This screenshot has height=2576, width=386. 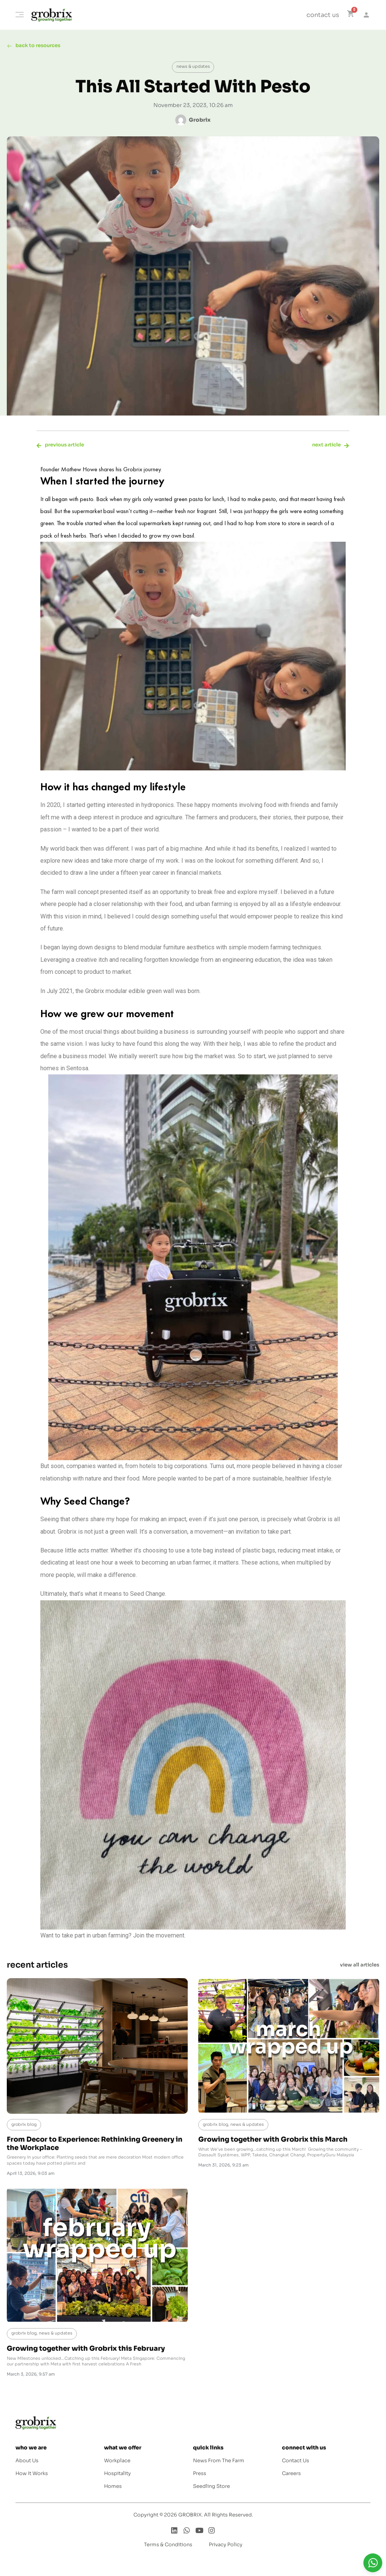 I want to click on Hospitality, so click(x=117, y=2476).